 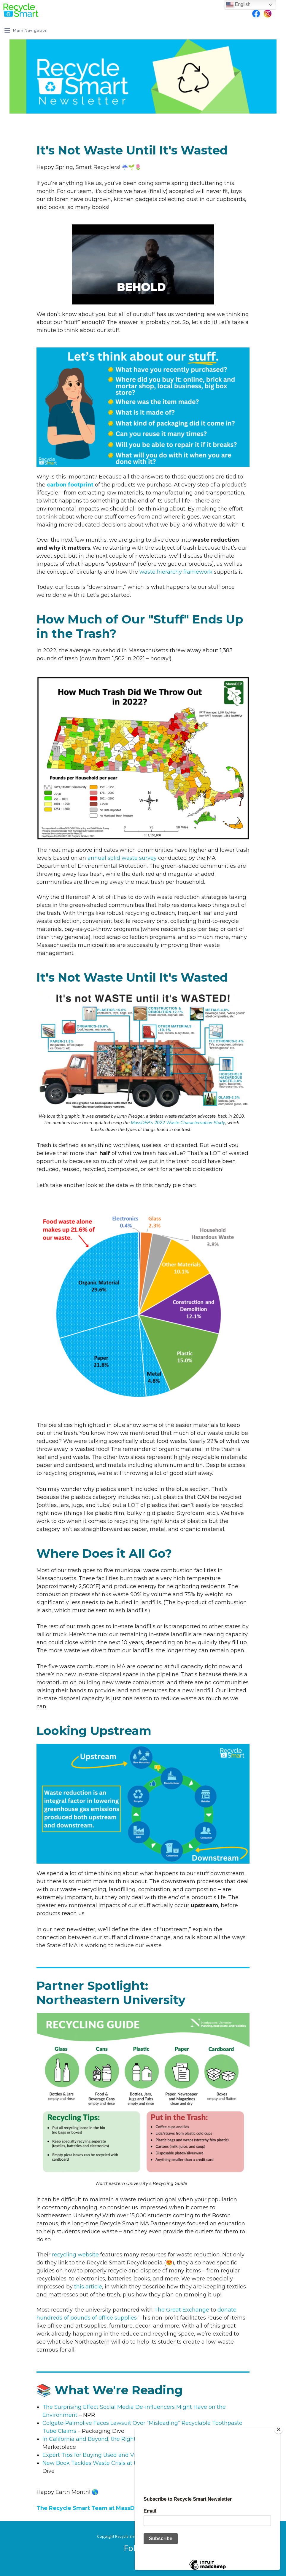 I want to click on Expert Tips for Buying Used and Vintage Furniture, so click(x=110, y=2455).